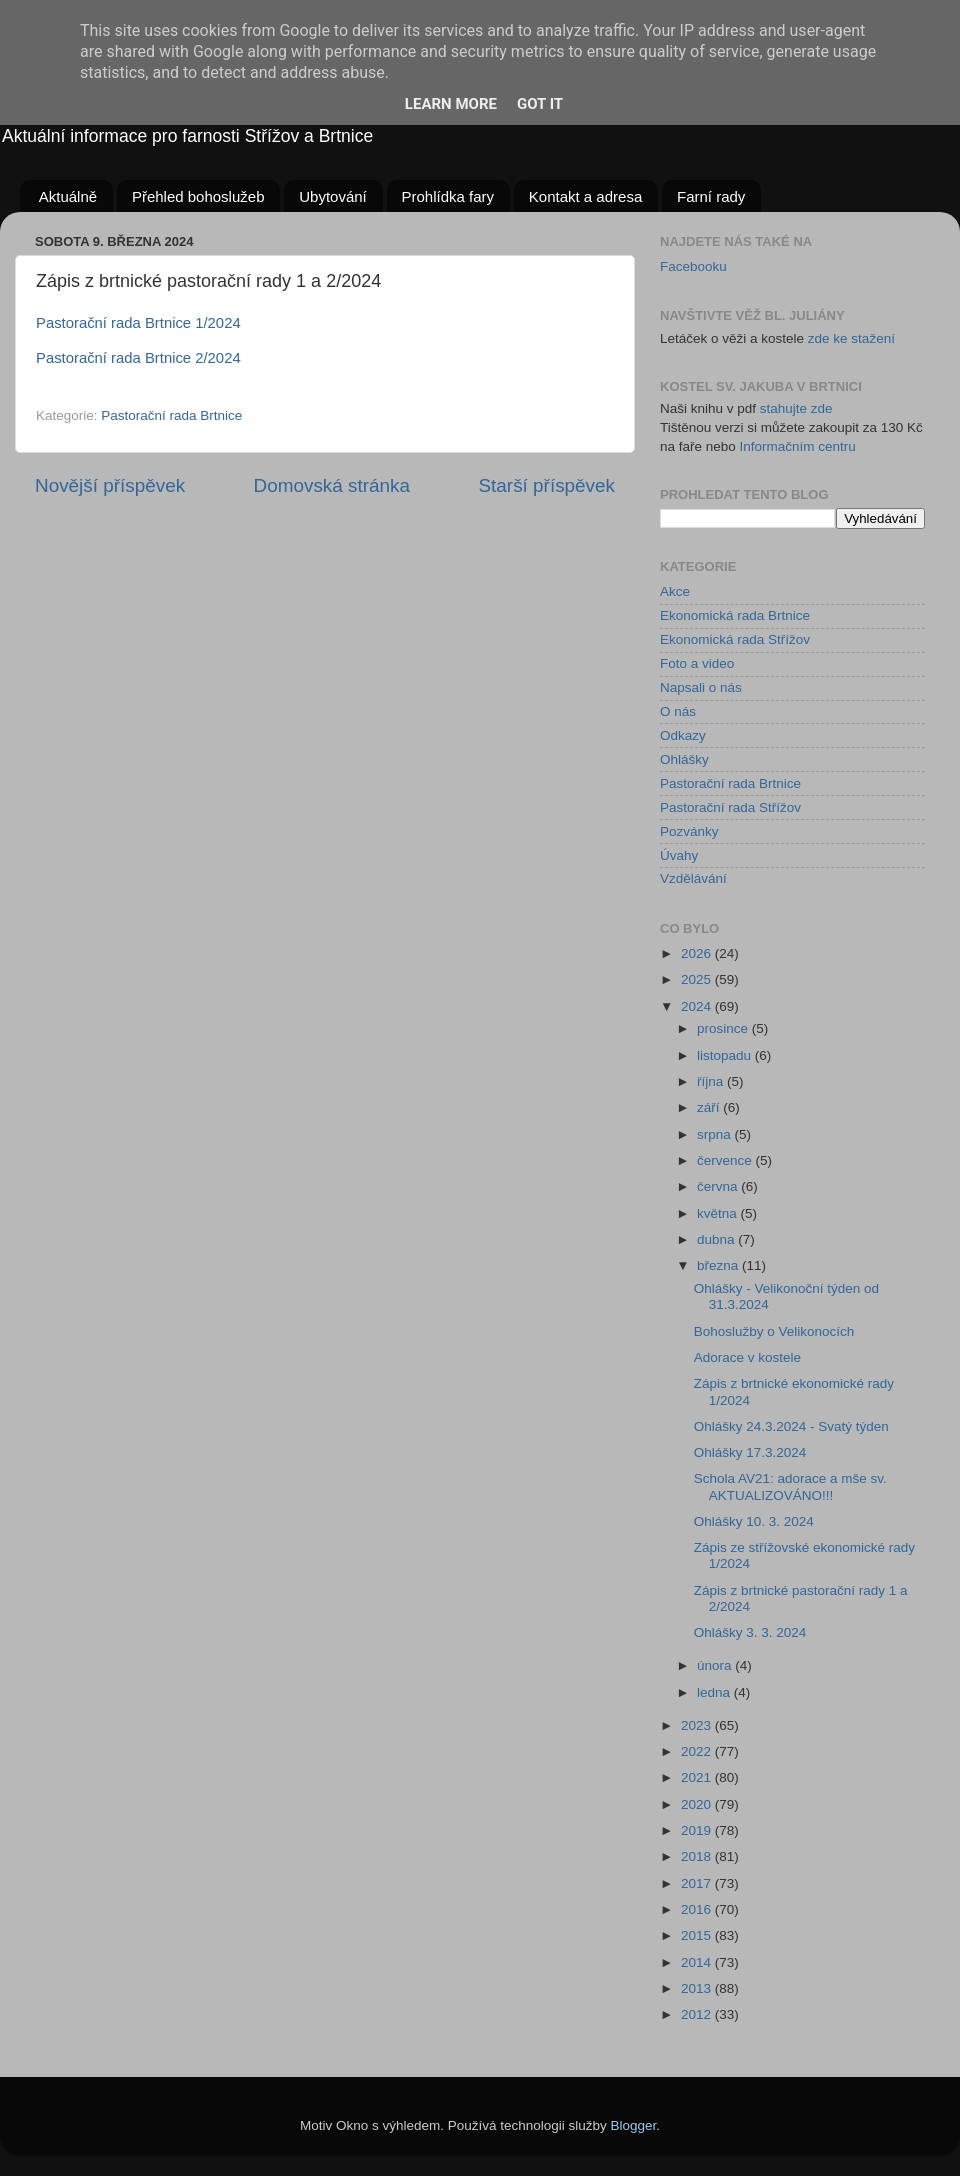 The height and width of the screenshot is (2176, 960). I want to click on Prohlídka fary, so click(448, 196).